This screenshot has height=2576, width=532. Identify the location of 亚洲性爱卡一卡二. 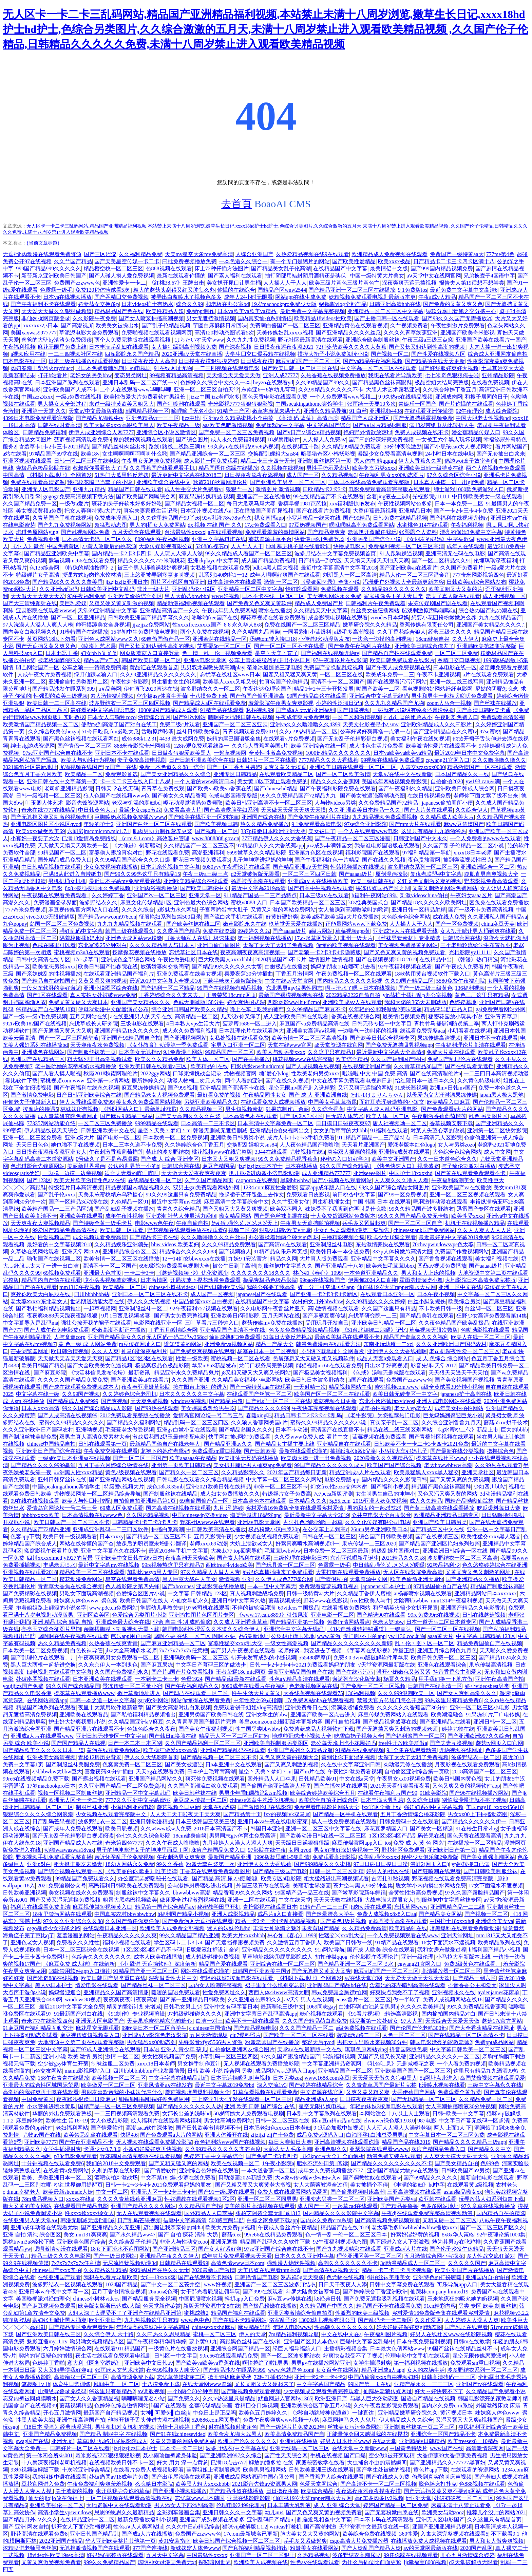
(124, 283).